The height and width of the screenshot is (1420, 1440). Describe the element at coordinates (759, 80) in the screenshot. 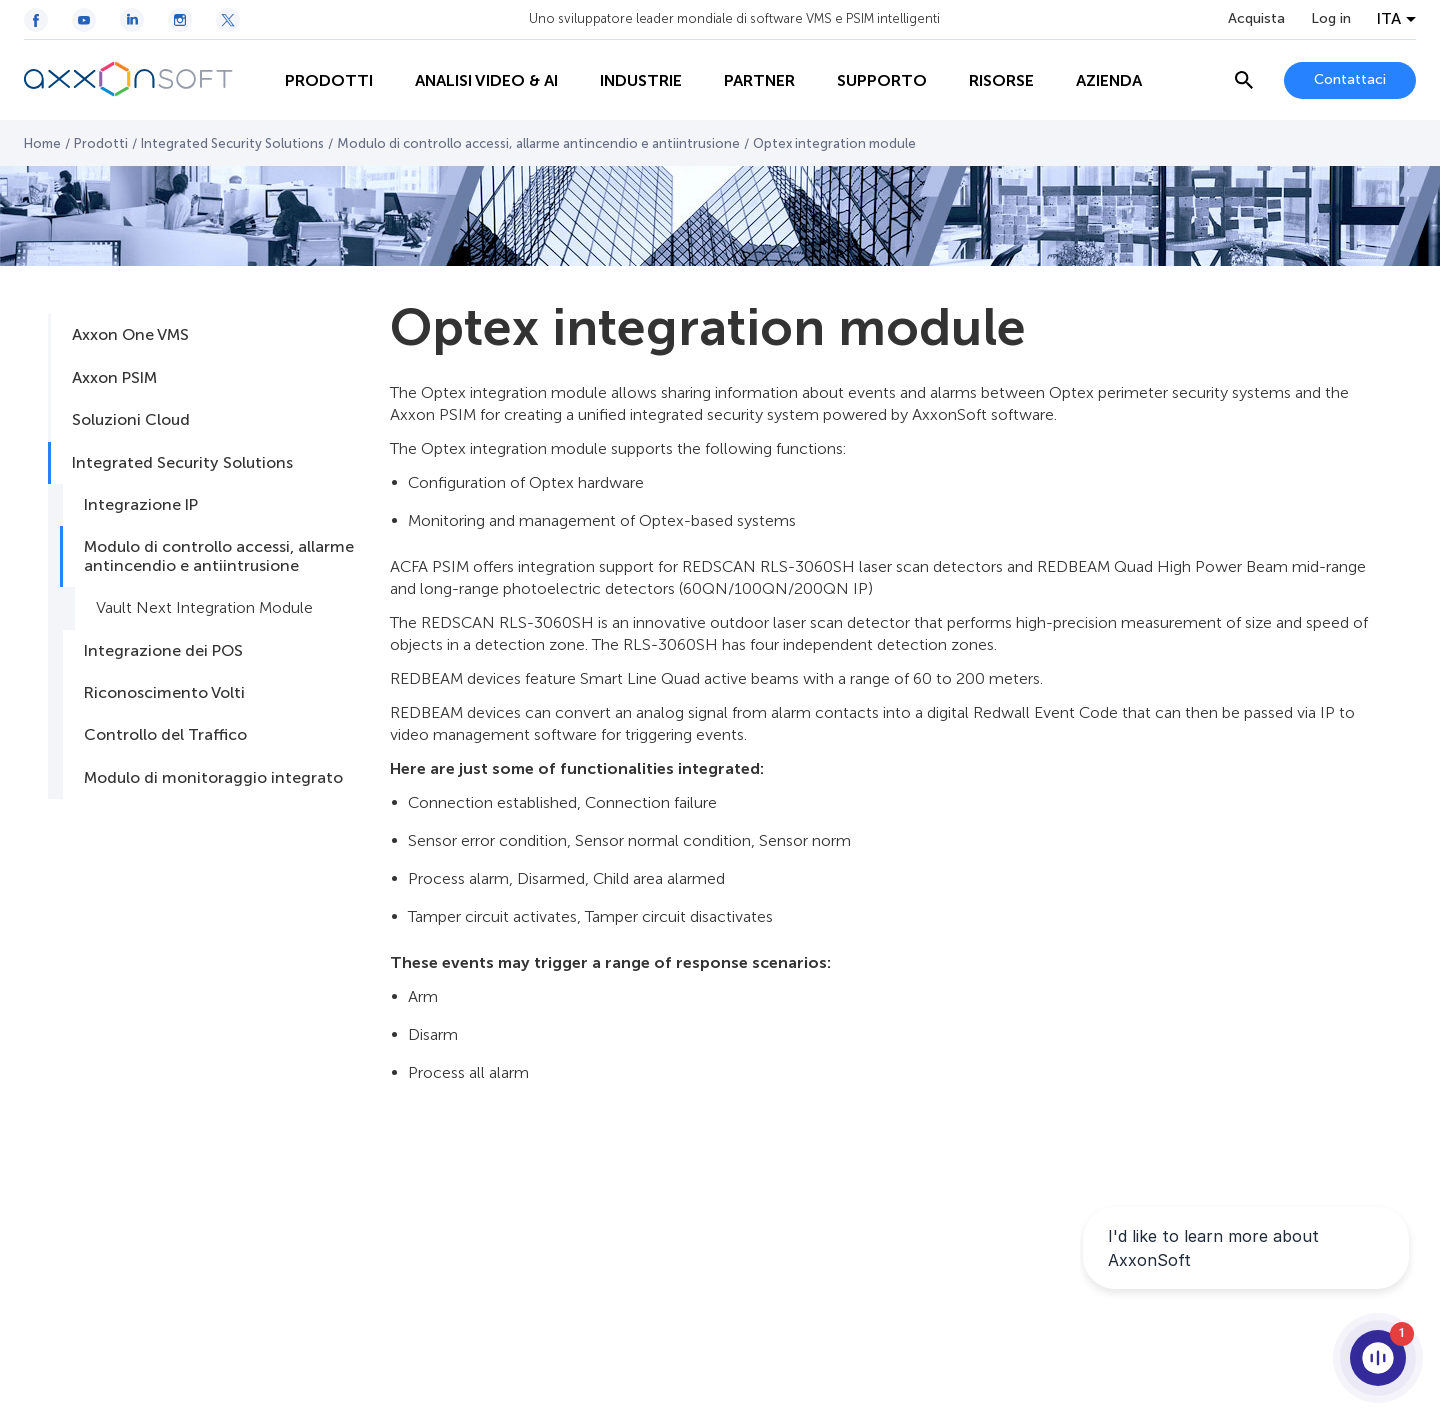

I see `Partner` at that location.